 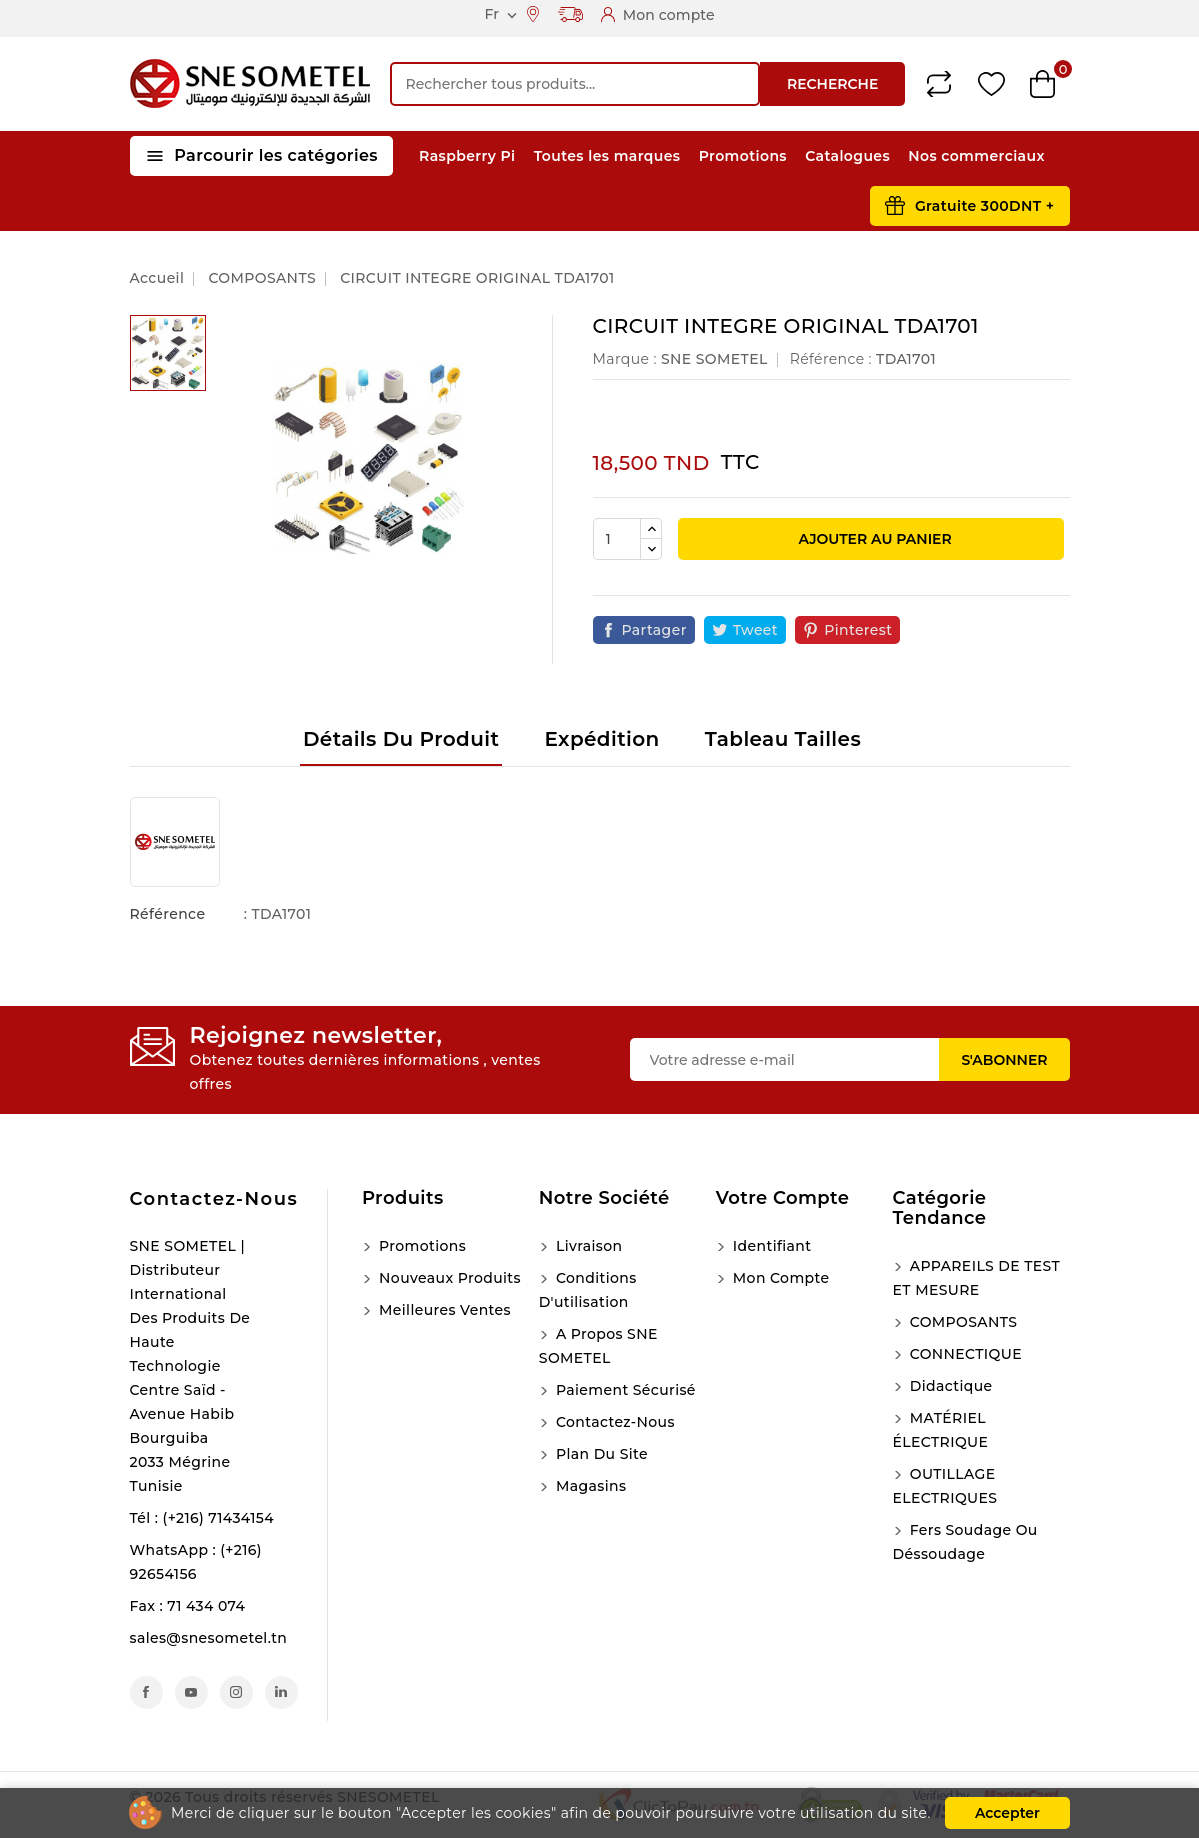 I want to click on Identifiant, so click(x=770, y=1246).